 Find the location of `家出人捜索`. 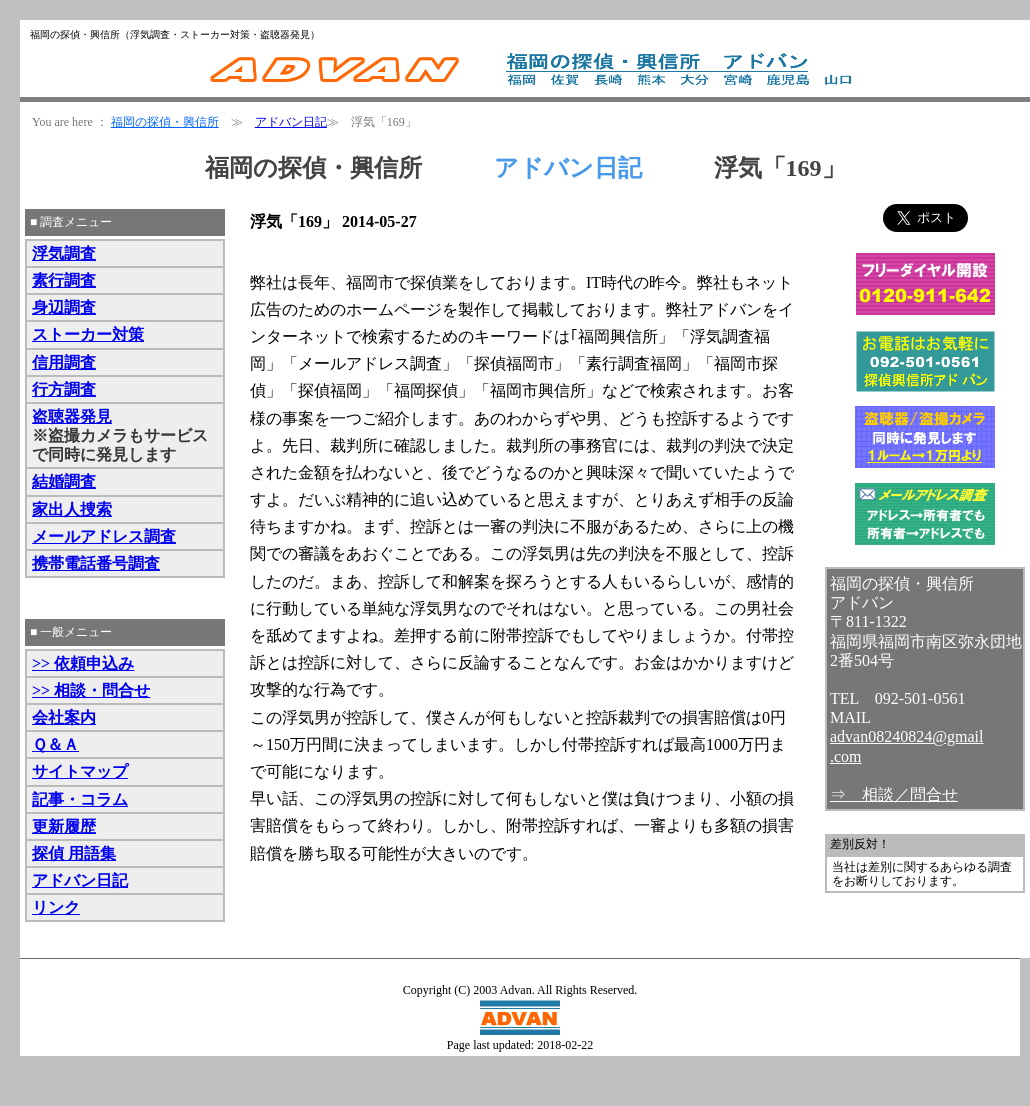

家出人捜索 is located at coordinates (72, 509).